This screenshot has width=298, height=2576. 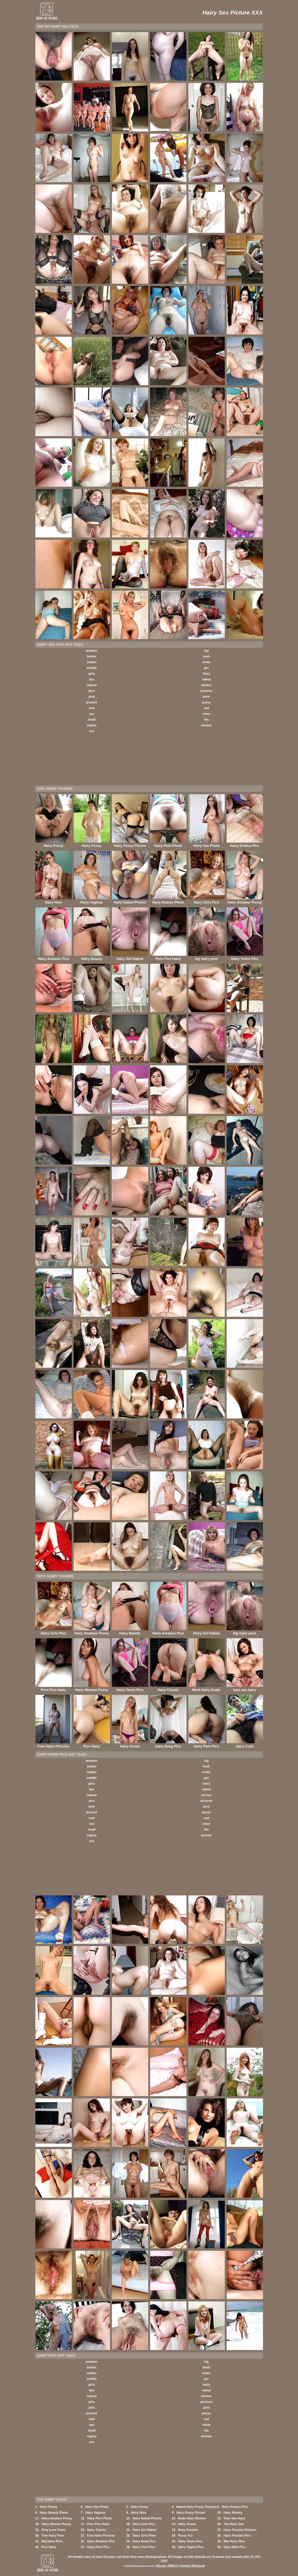 I want to click on pink, so click(x=92, y=696).